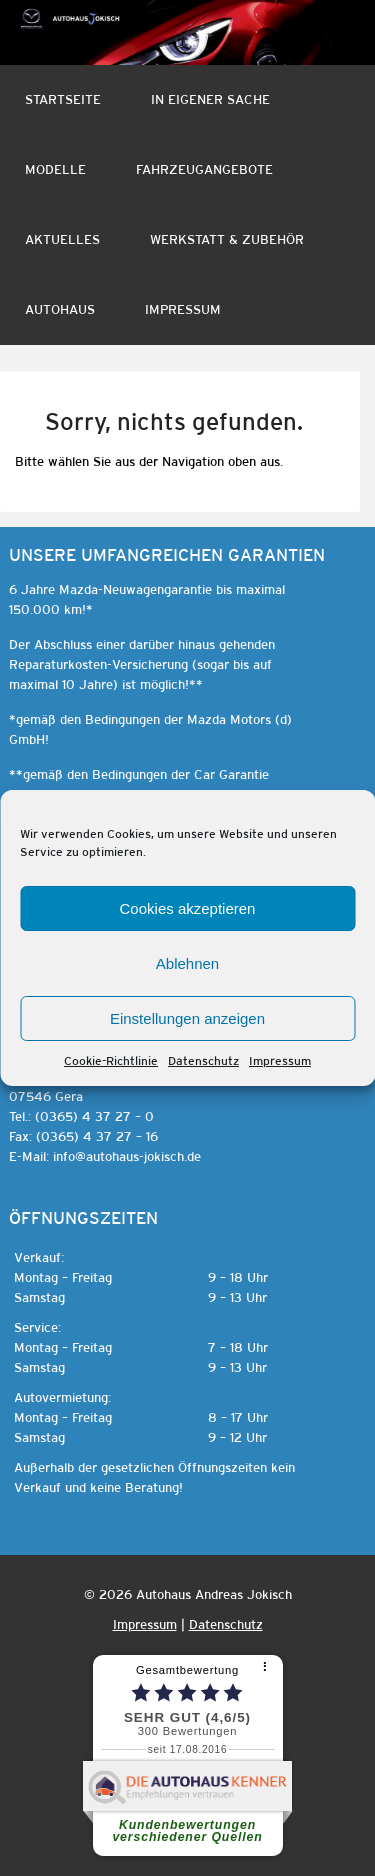 The height and width of the screenshot is (1876, 375). Describe the element at coordinates (111, 1061) in the screenshot. I see `Cookie-Richtlinie` at that location.